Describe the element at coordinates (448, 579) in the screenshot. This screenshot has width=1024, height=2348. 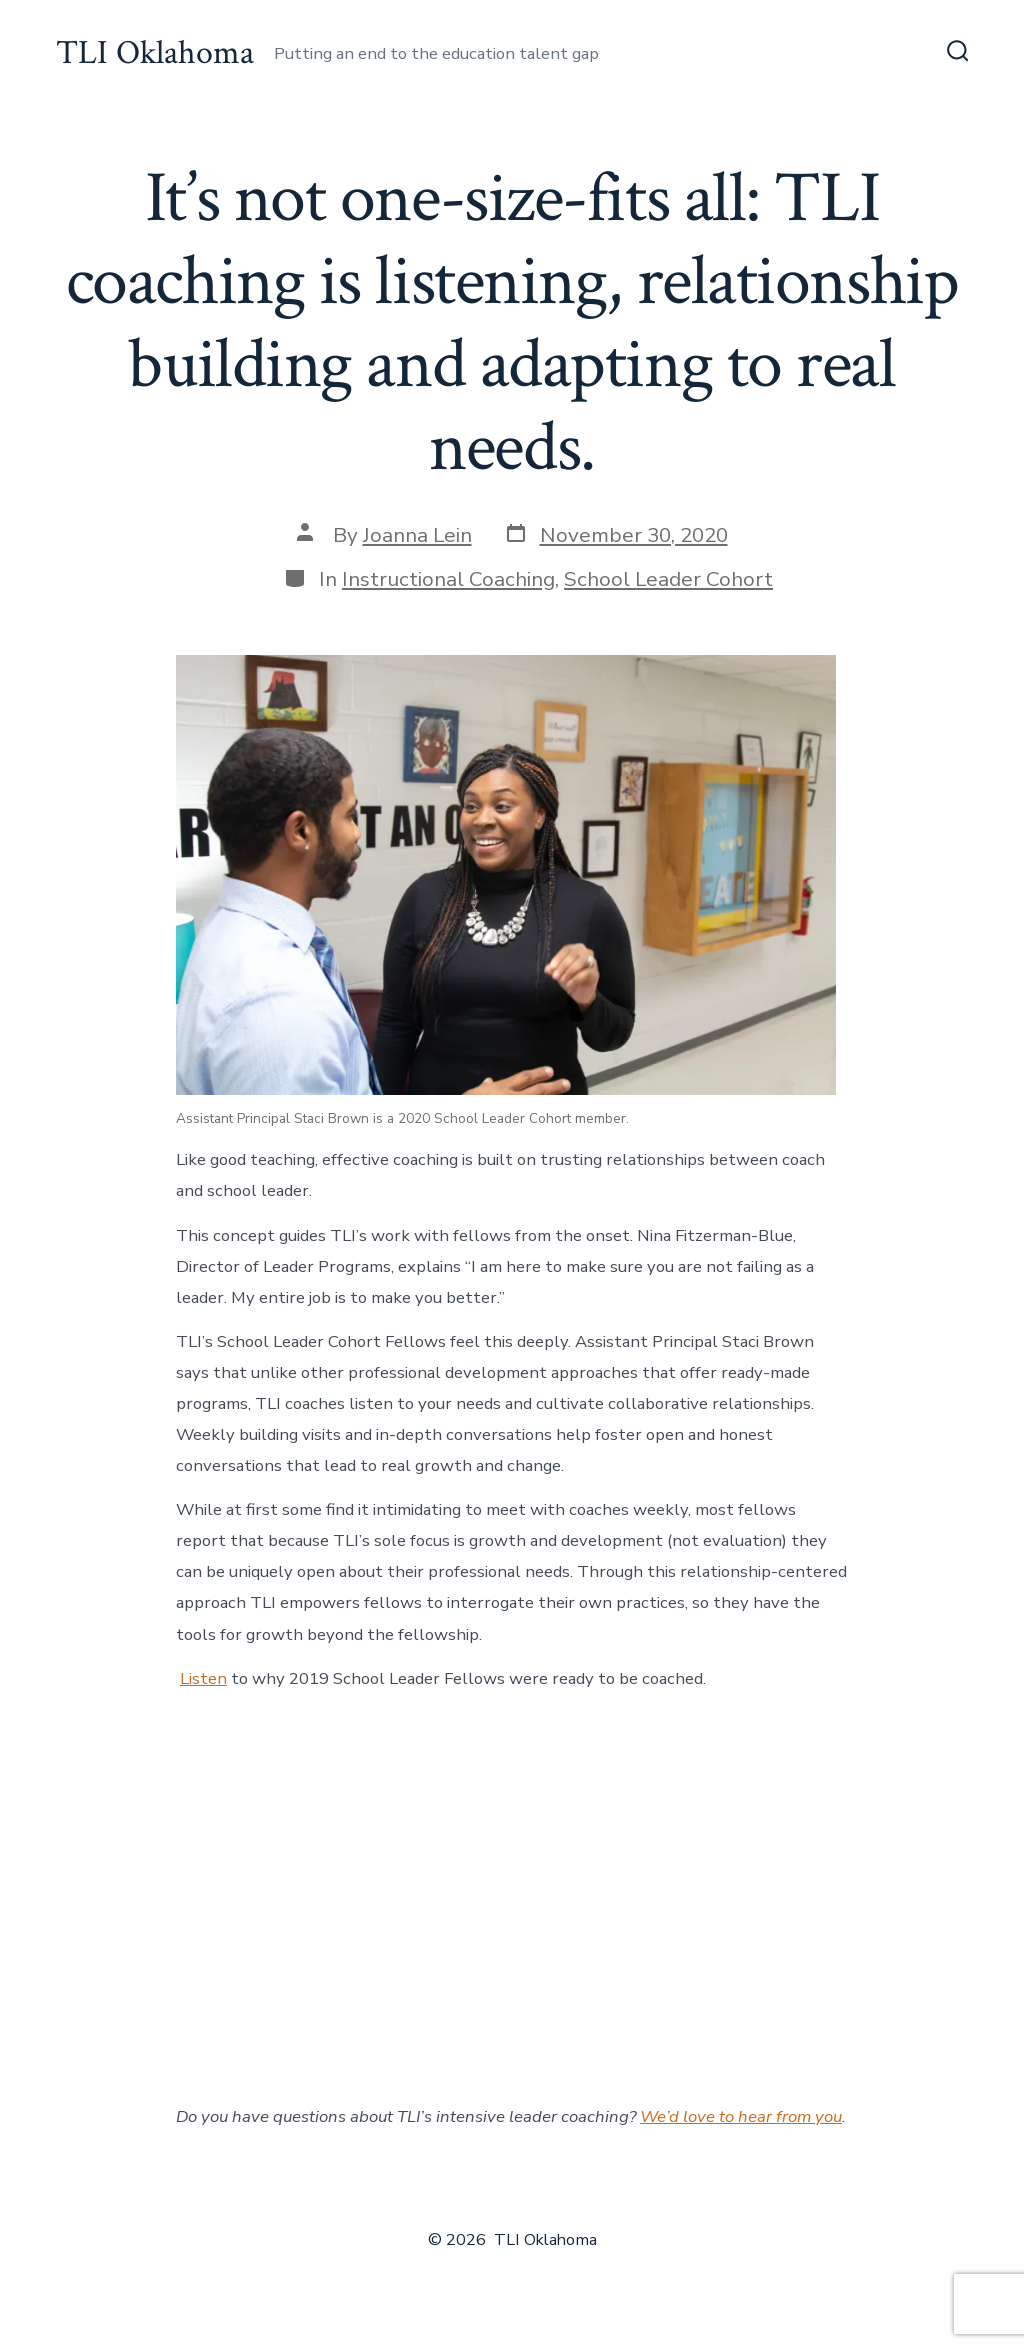
I see `Instructional Coaching` at that location.